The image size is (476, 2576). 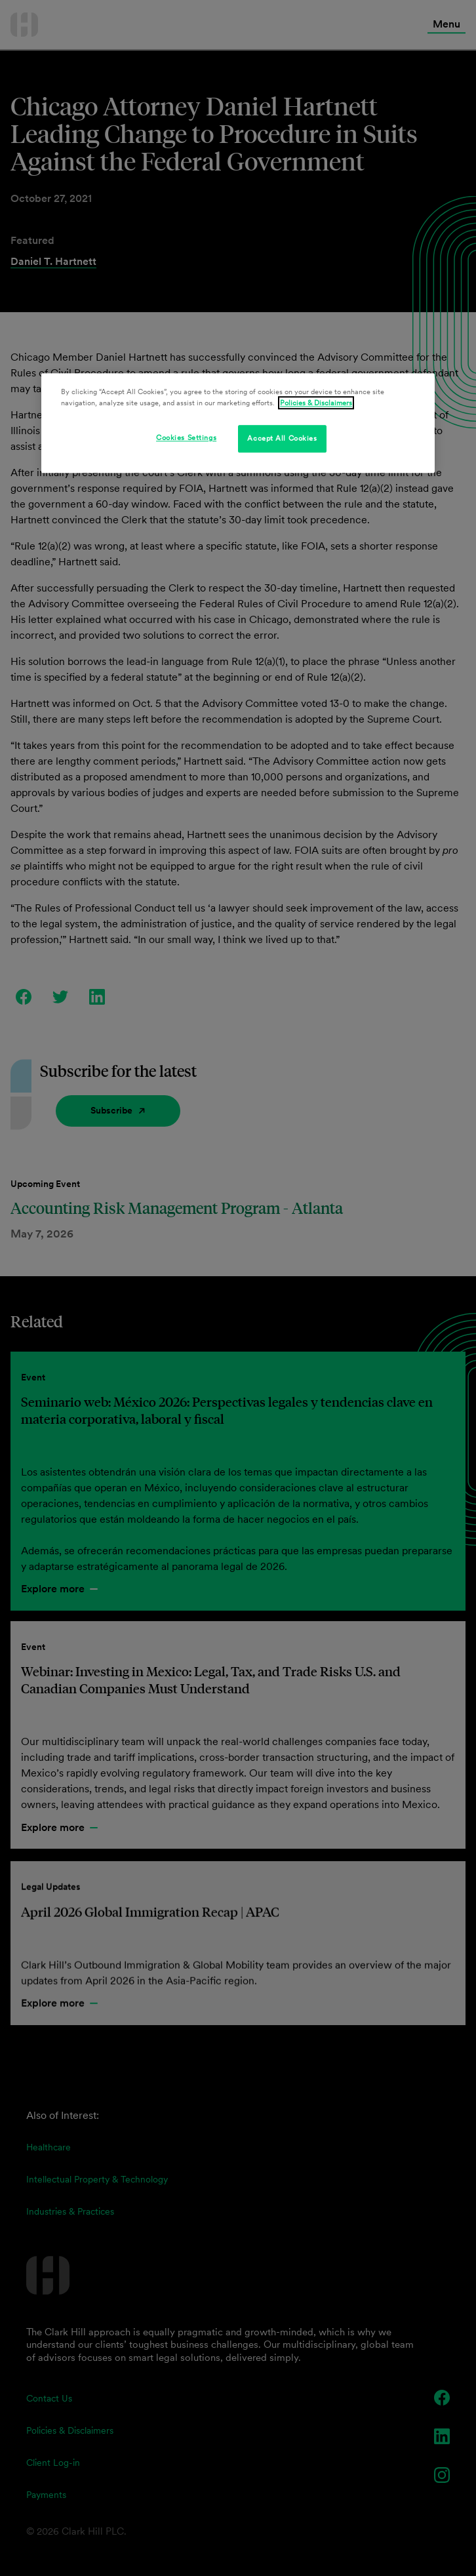 I want to click on Cookies Settings, so click(x=186, y=438).